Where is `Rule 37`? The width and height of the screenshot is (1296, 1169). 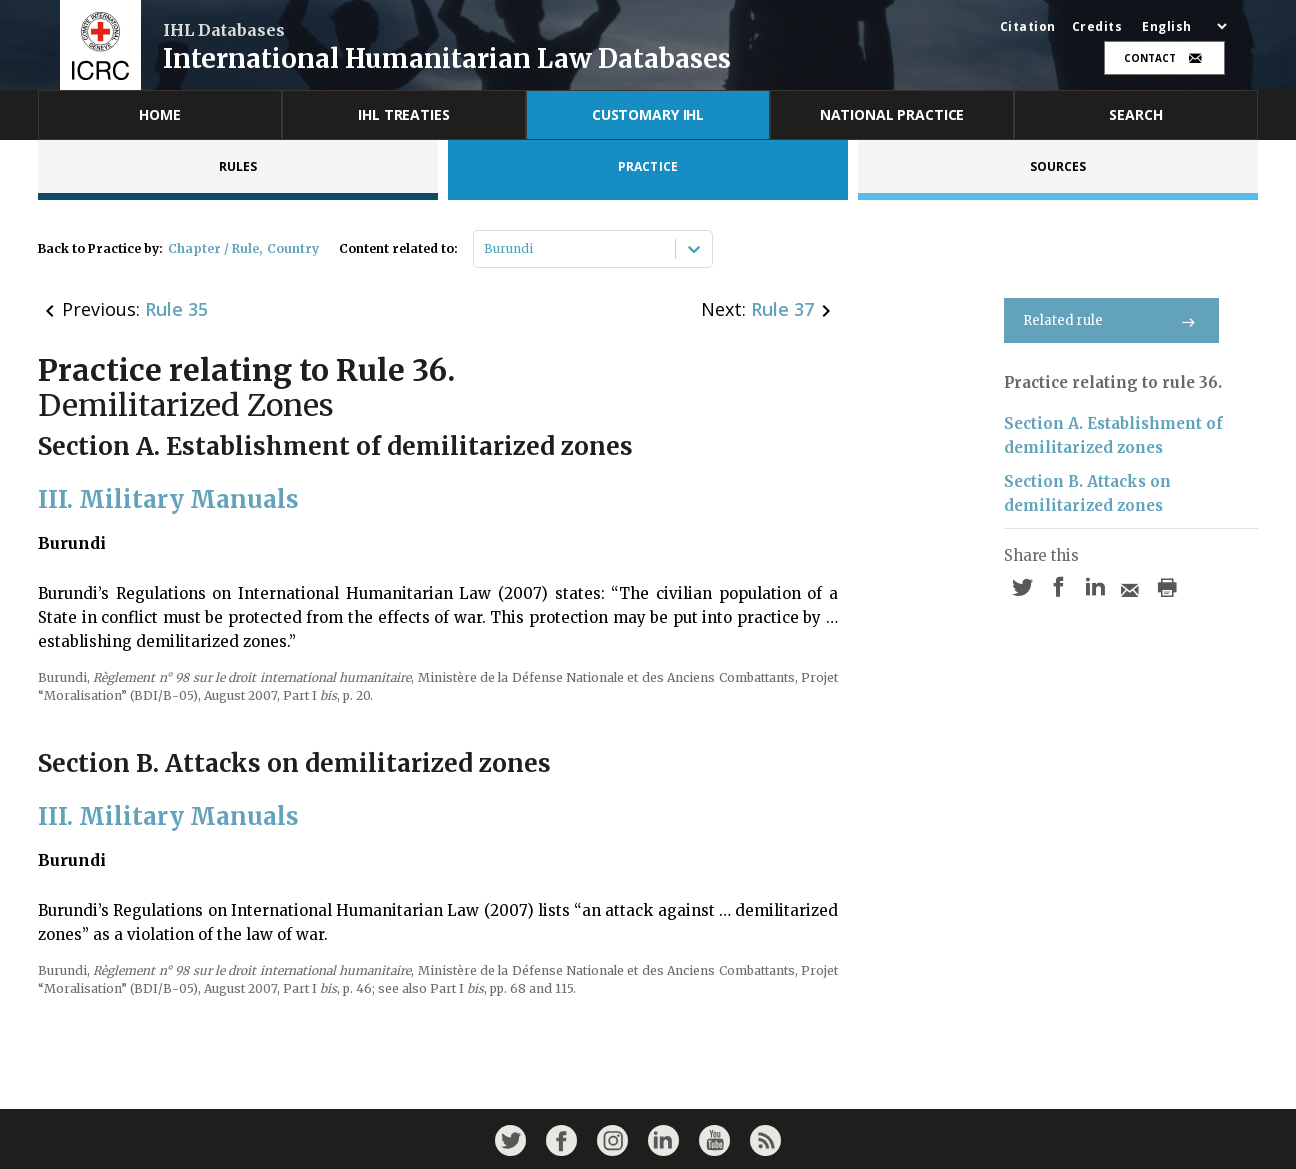
Rule 37 is located at coordinates (782, 309).